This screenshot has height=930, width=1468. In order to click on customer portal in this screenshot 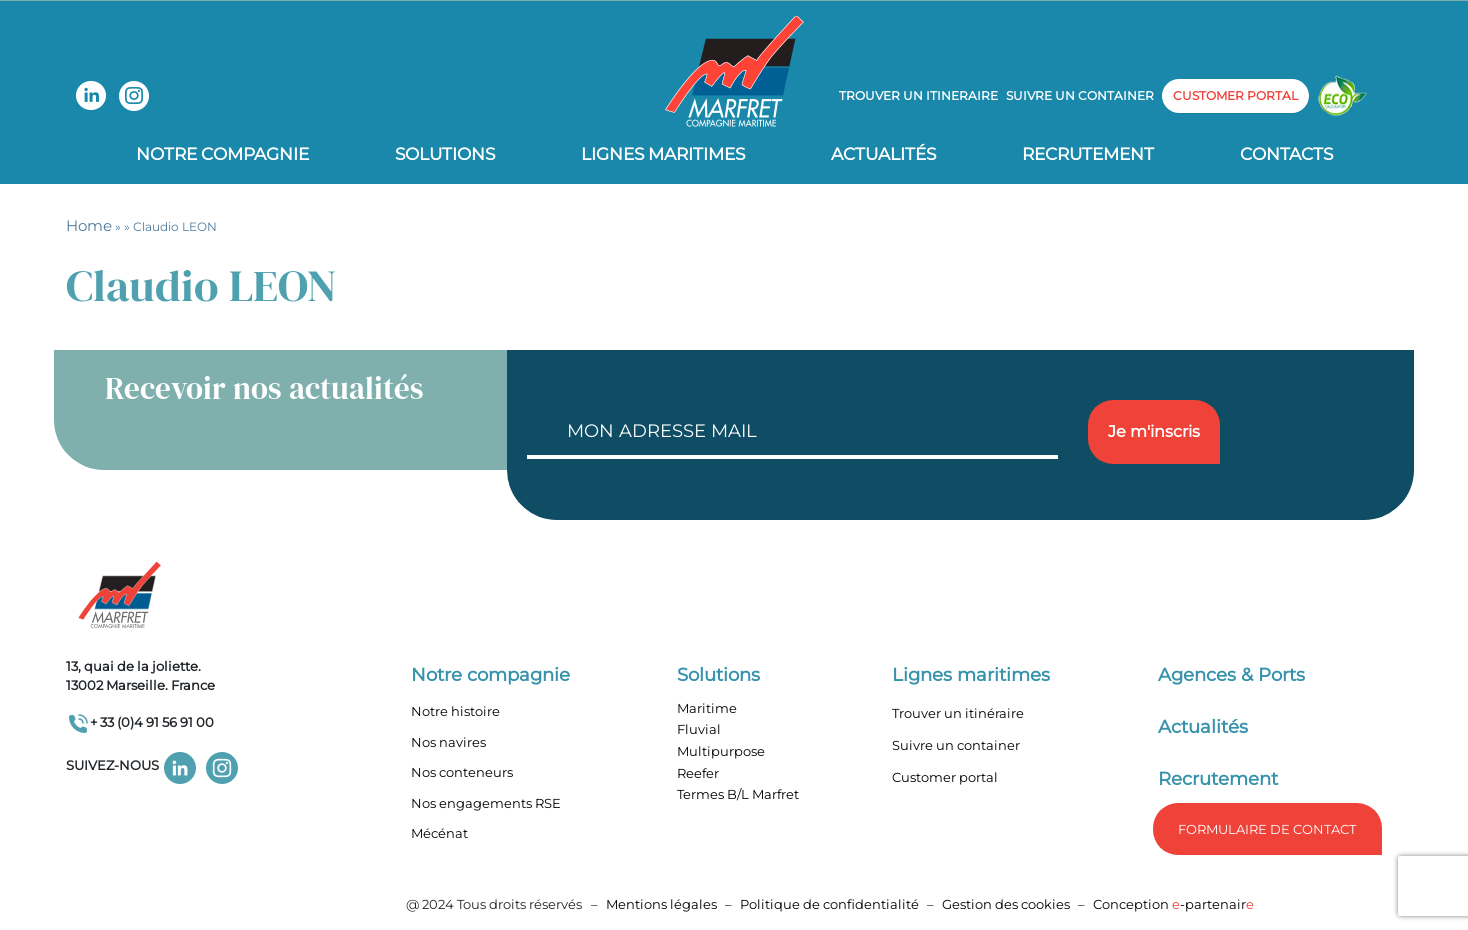, I will do `click(1235, 95)`.